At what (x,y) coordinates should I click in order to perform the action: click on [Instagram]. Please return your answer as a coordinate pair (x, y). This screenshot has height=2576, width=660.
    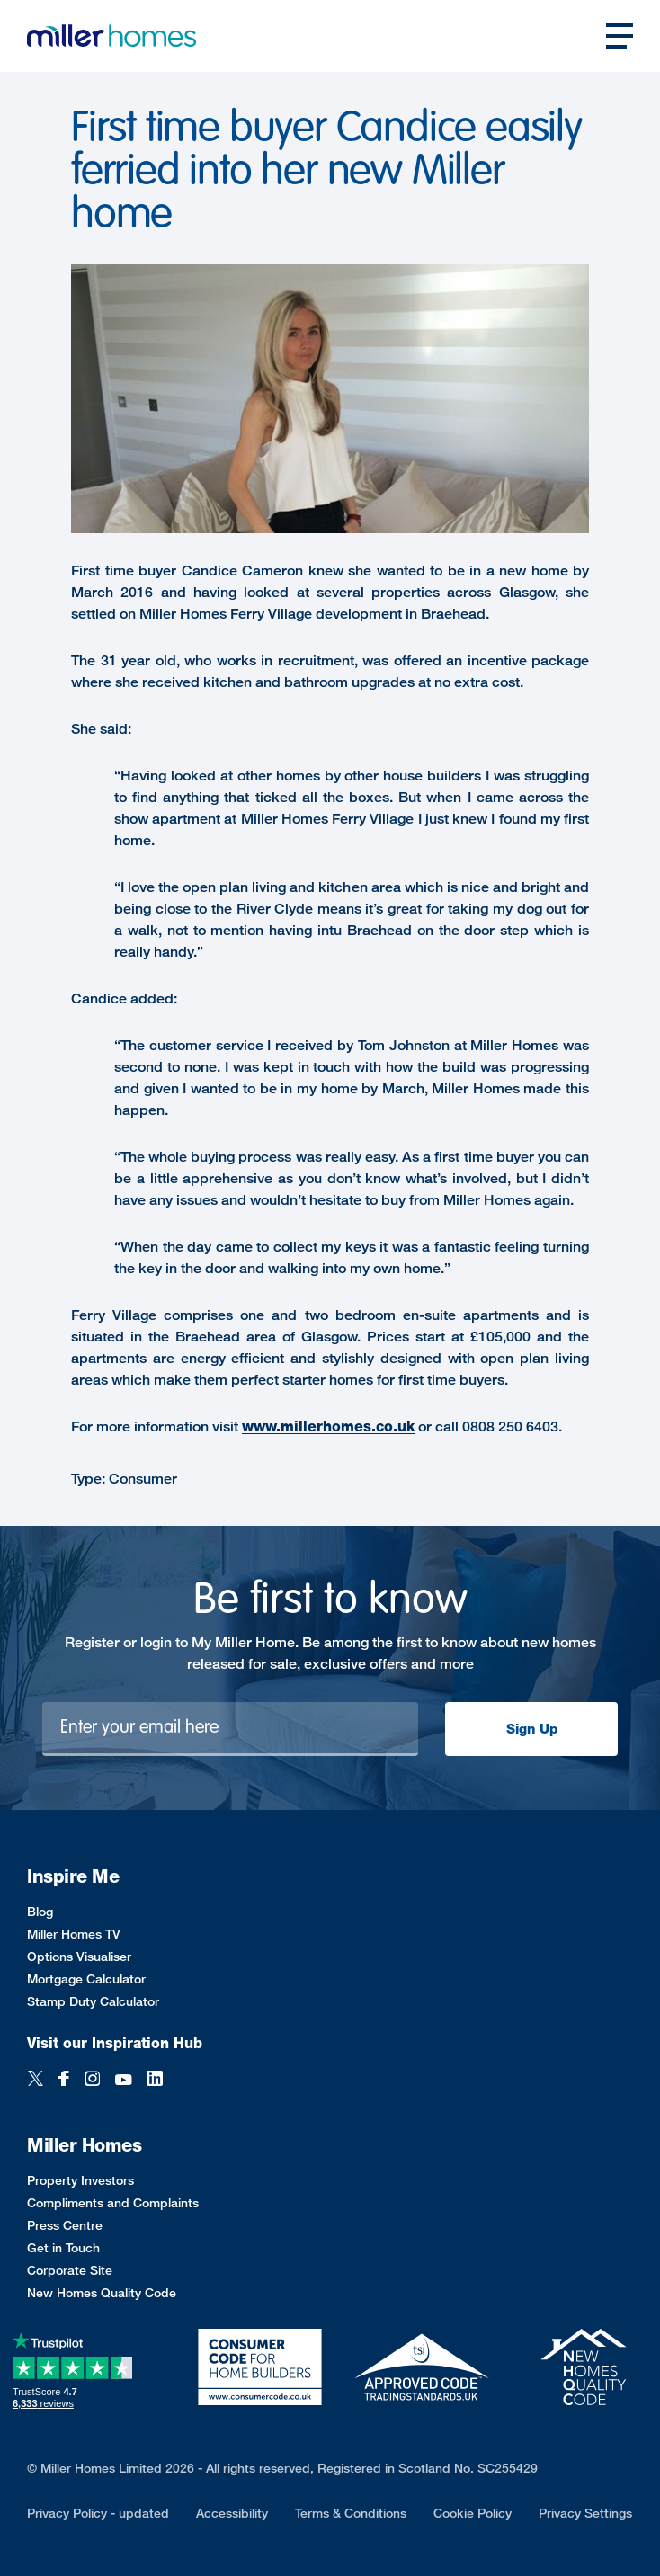
    Looking at the image, I should click on (92, 2080).